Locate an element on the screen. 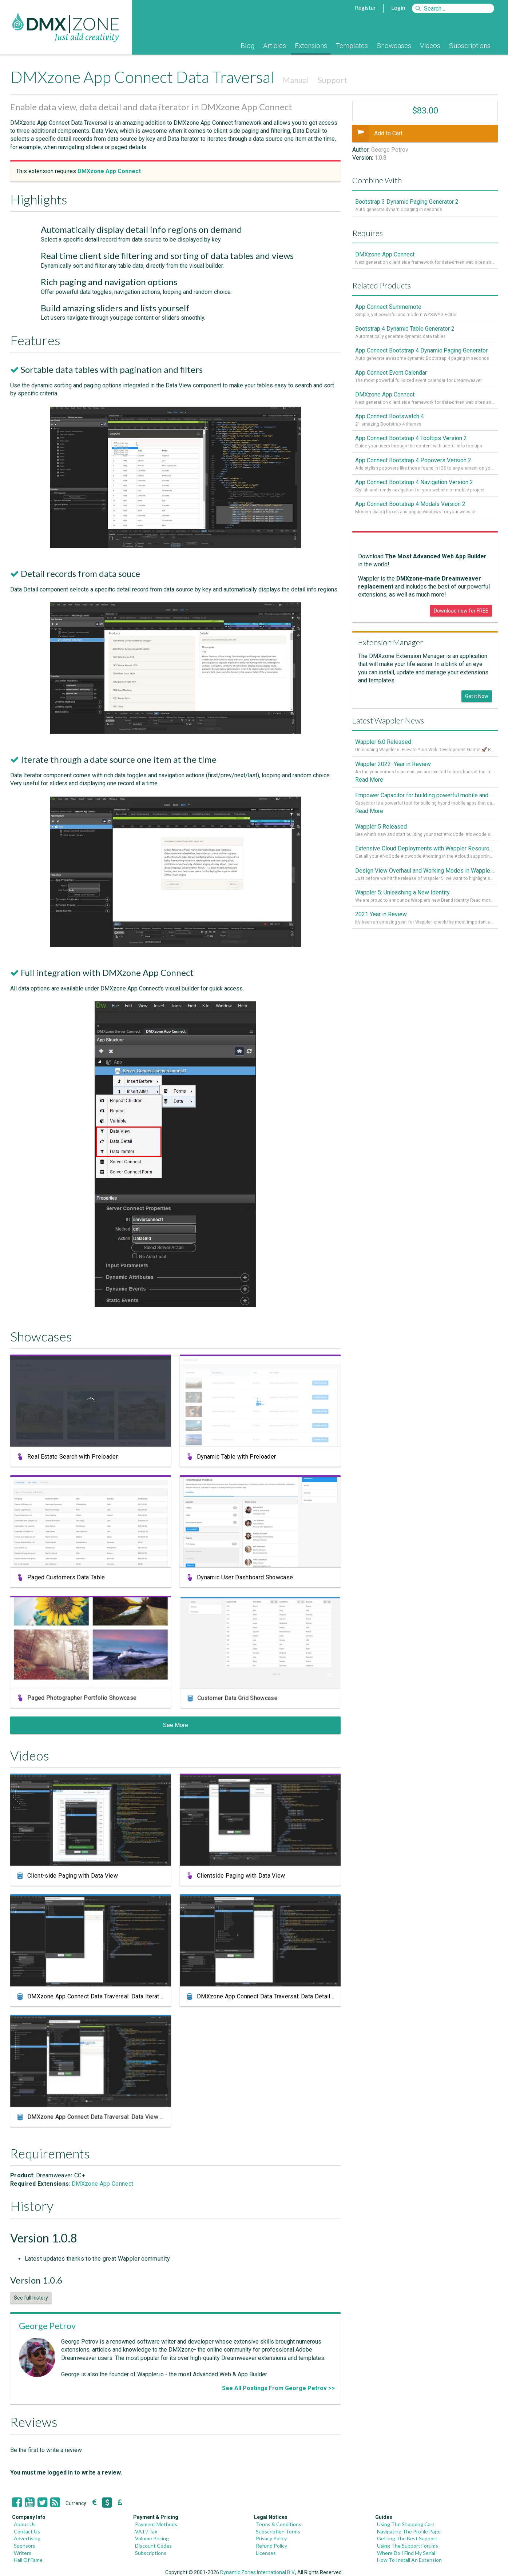 The image size is (508, 2576). Subscriptions is located at coordinates (470, 45).